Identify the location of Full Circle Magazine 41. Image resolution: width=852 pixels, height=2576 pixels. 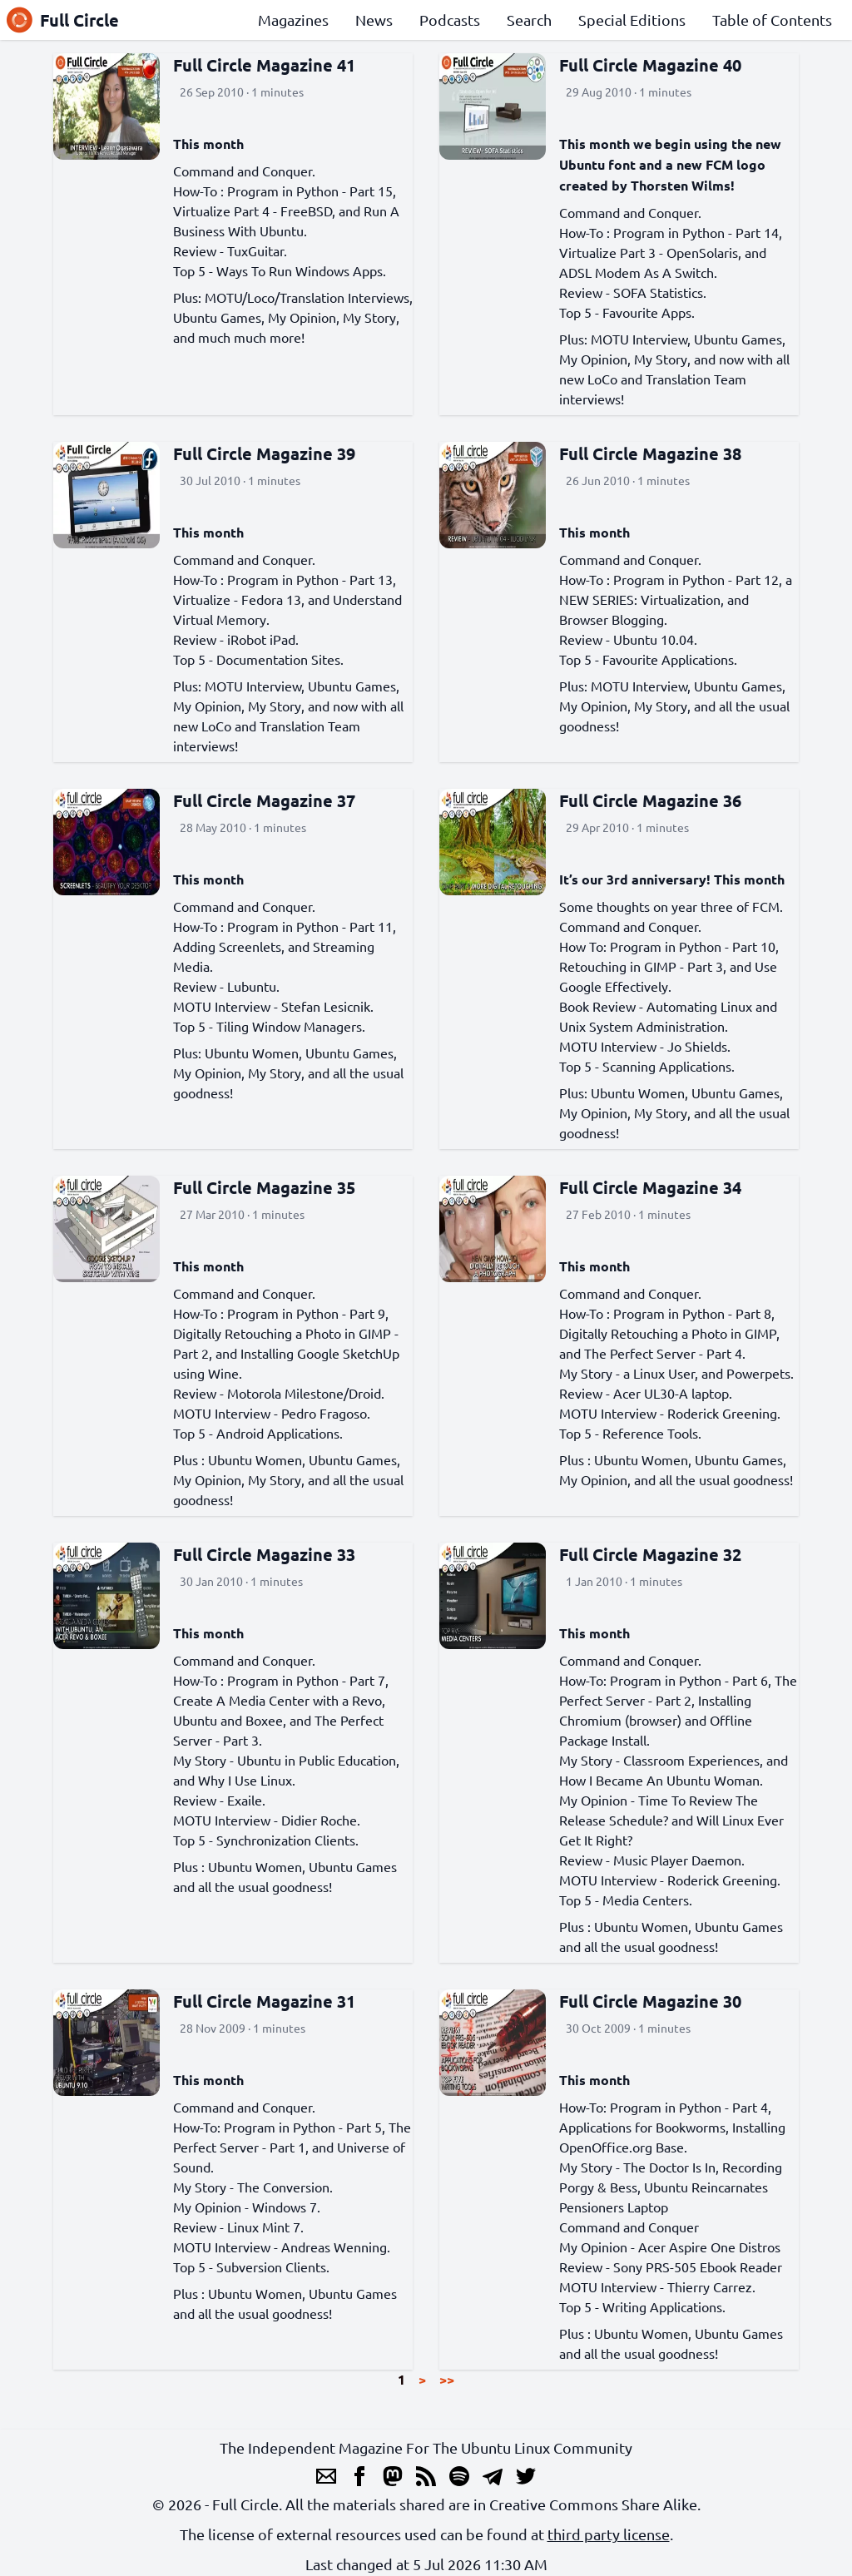
(264, 65).